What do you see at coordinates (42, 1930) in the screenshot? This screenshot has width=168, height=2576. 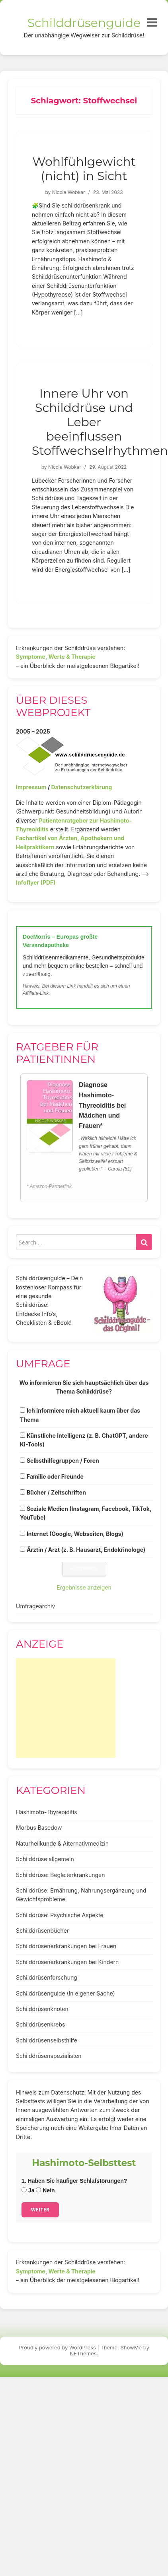 I see `Schilddrüsenbücher` at bounding box center [42, 1930].